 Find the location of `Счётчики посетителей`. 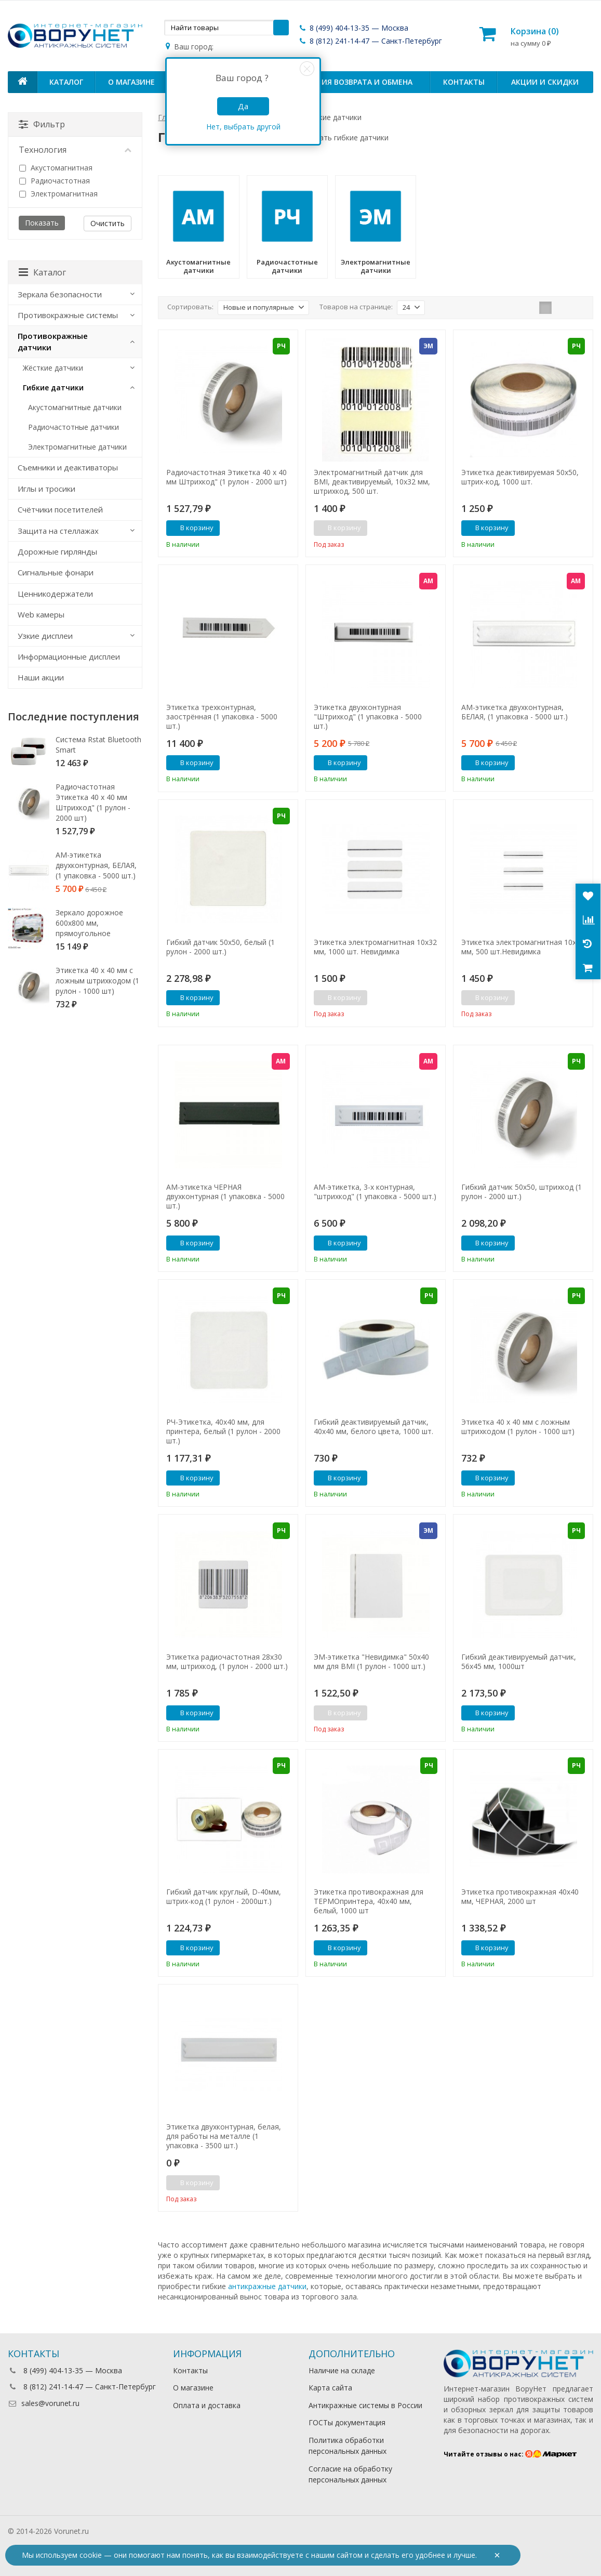

Счётчики посетителей is located at coordinates (60, 509).